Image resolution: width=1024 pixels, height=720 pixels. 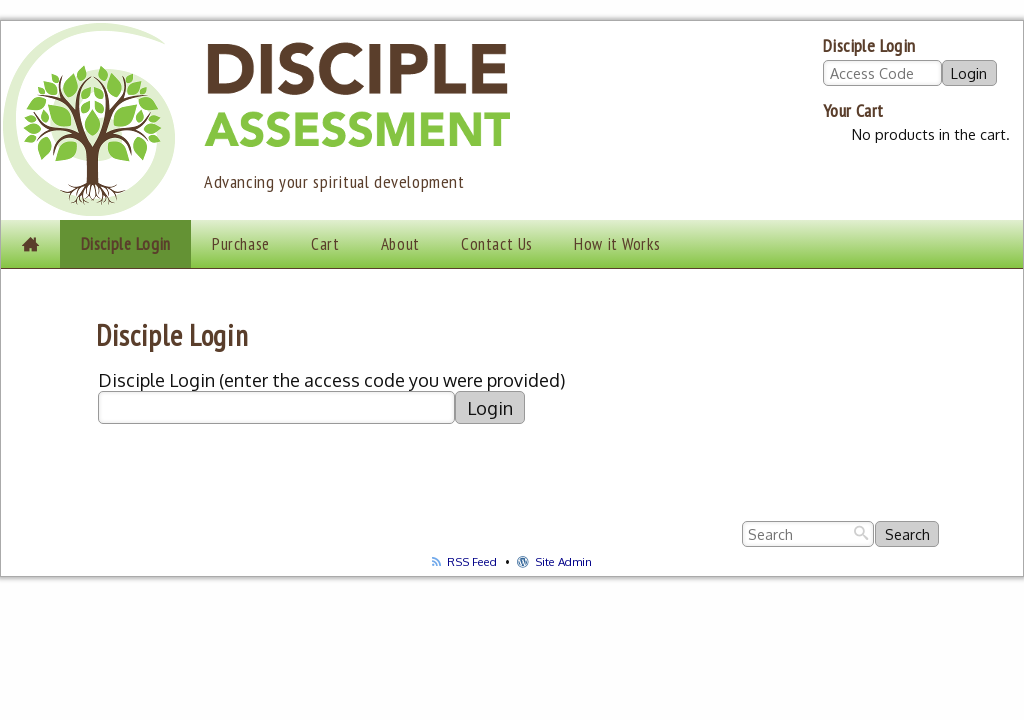 What do you see at coordinates (325, 244) in the screenshot?
I see `Cart` at bounding box center [325, 244].